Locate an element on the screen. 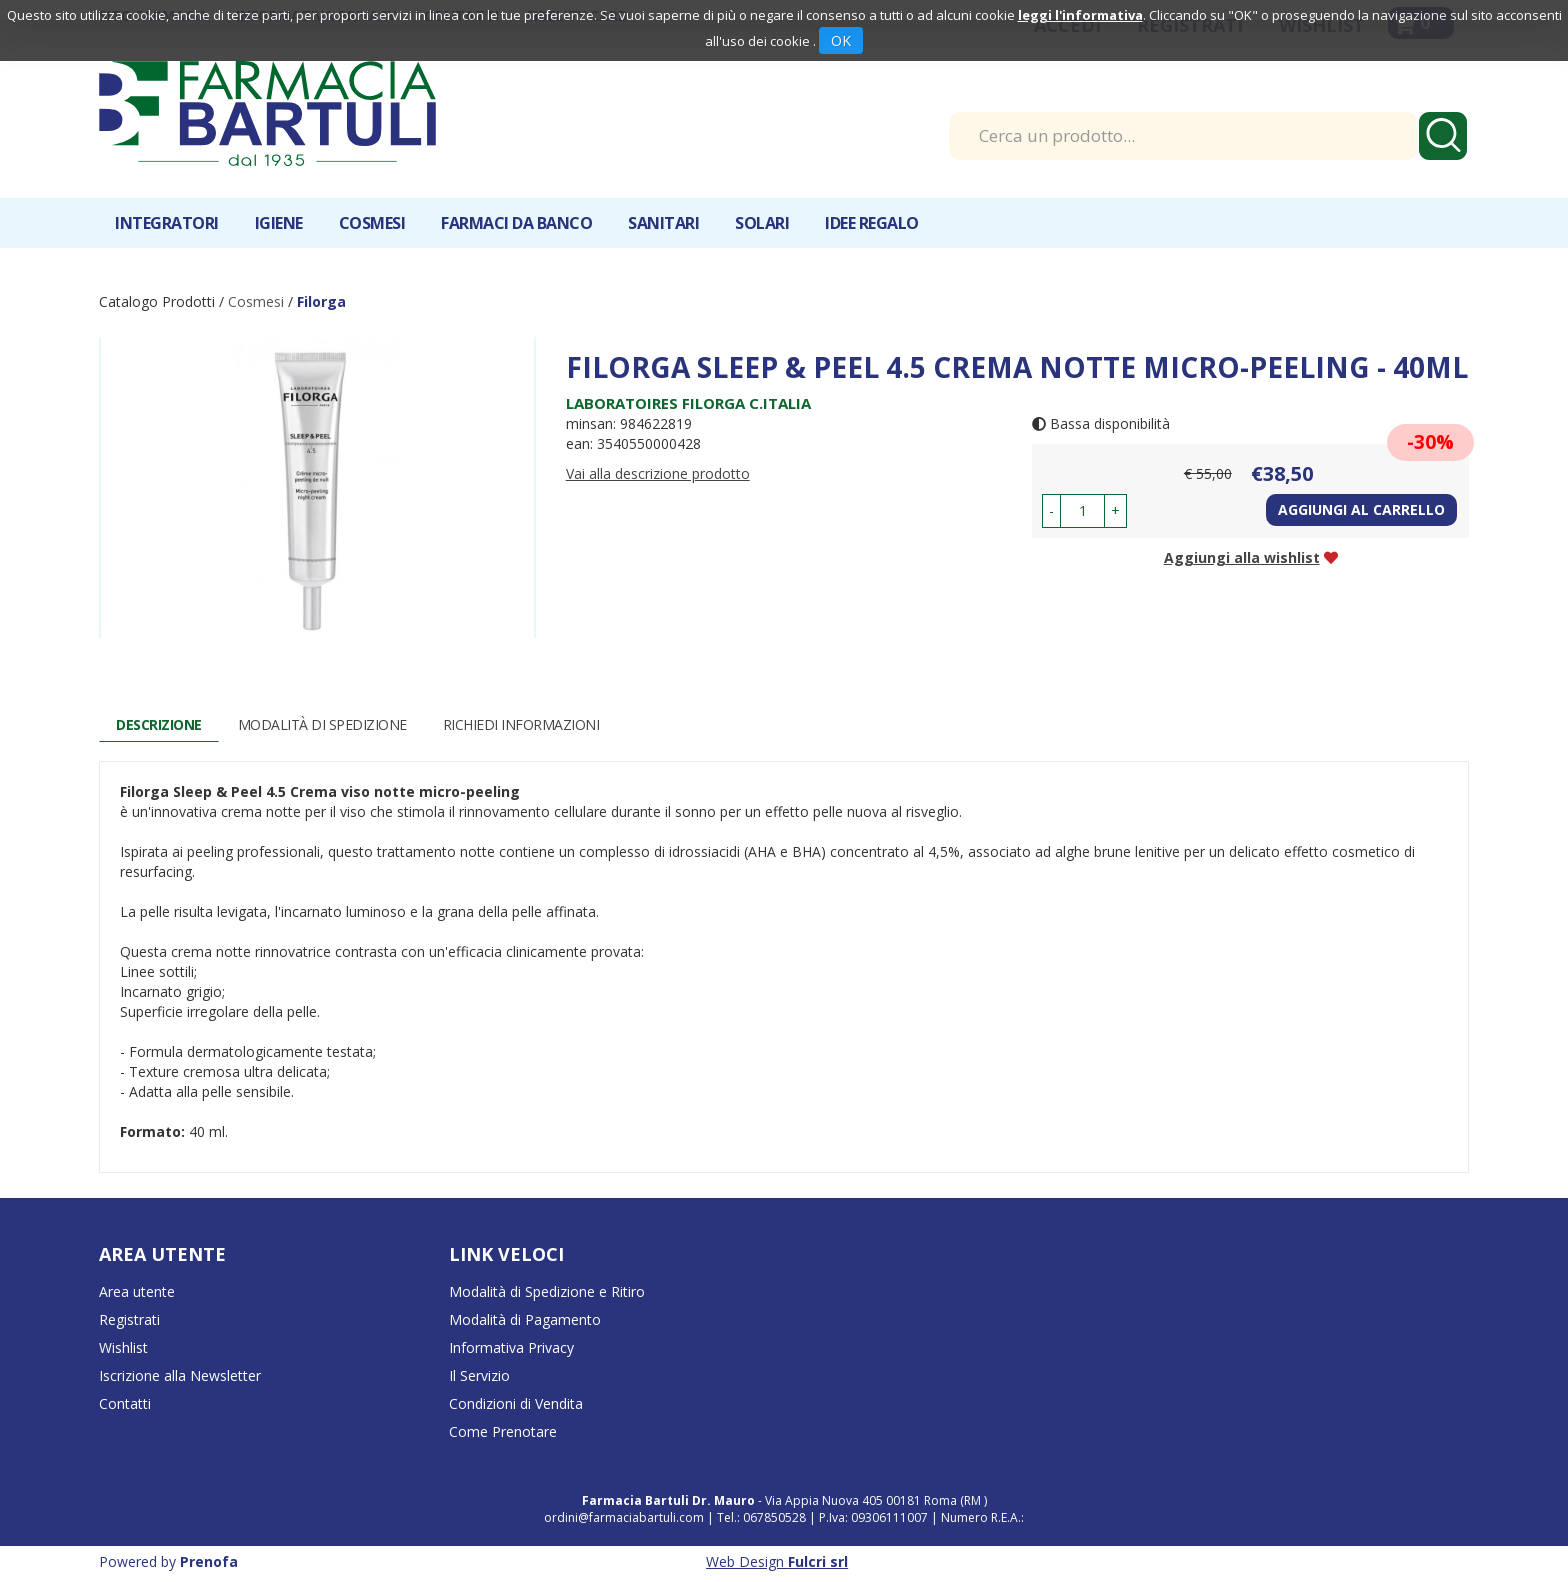 The width and height of the screenshot is (1568, 1582). Il Servizio is located at coordinates (479, 1375).